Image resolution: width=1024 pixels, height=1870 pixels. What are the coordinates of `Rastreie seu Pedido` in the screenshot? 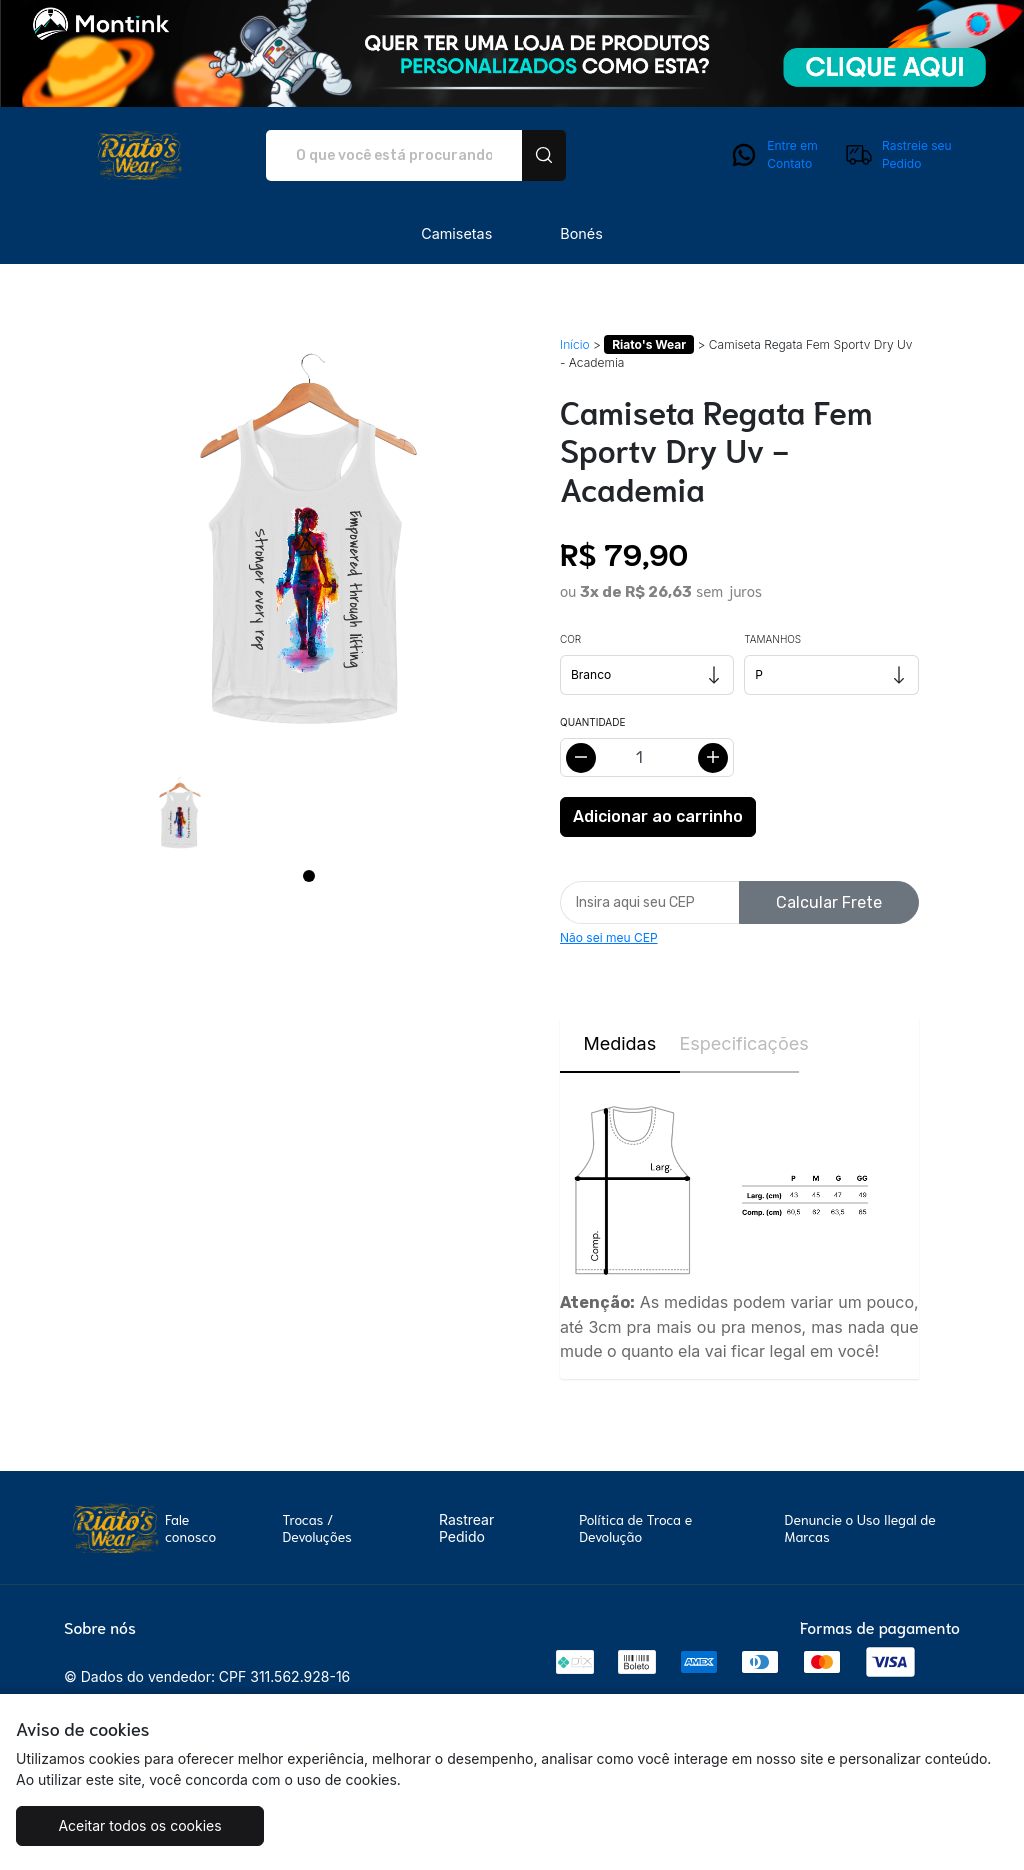 It's located at (898, 155).